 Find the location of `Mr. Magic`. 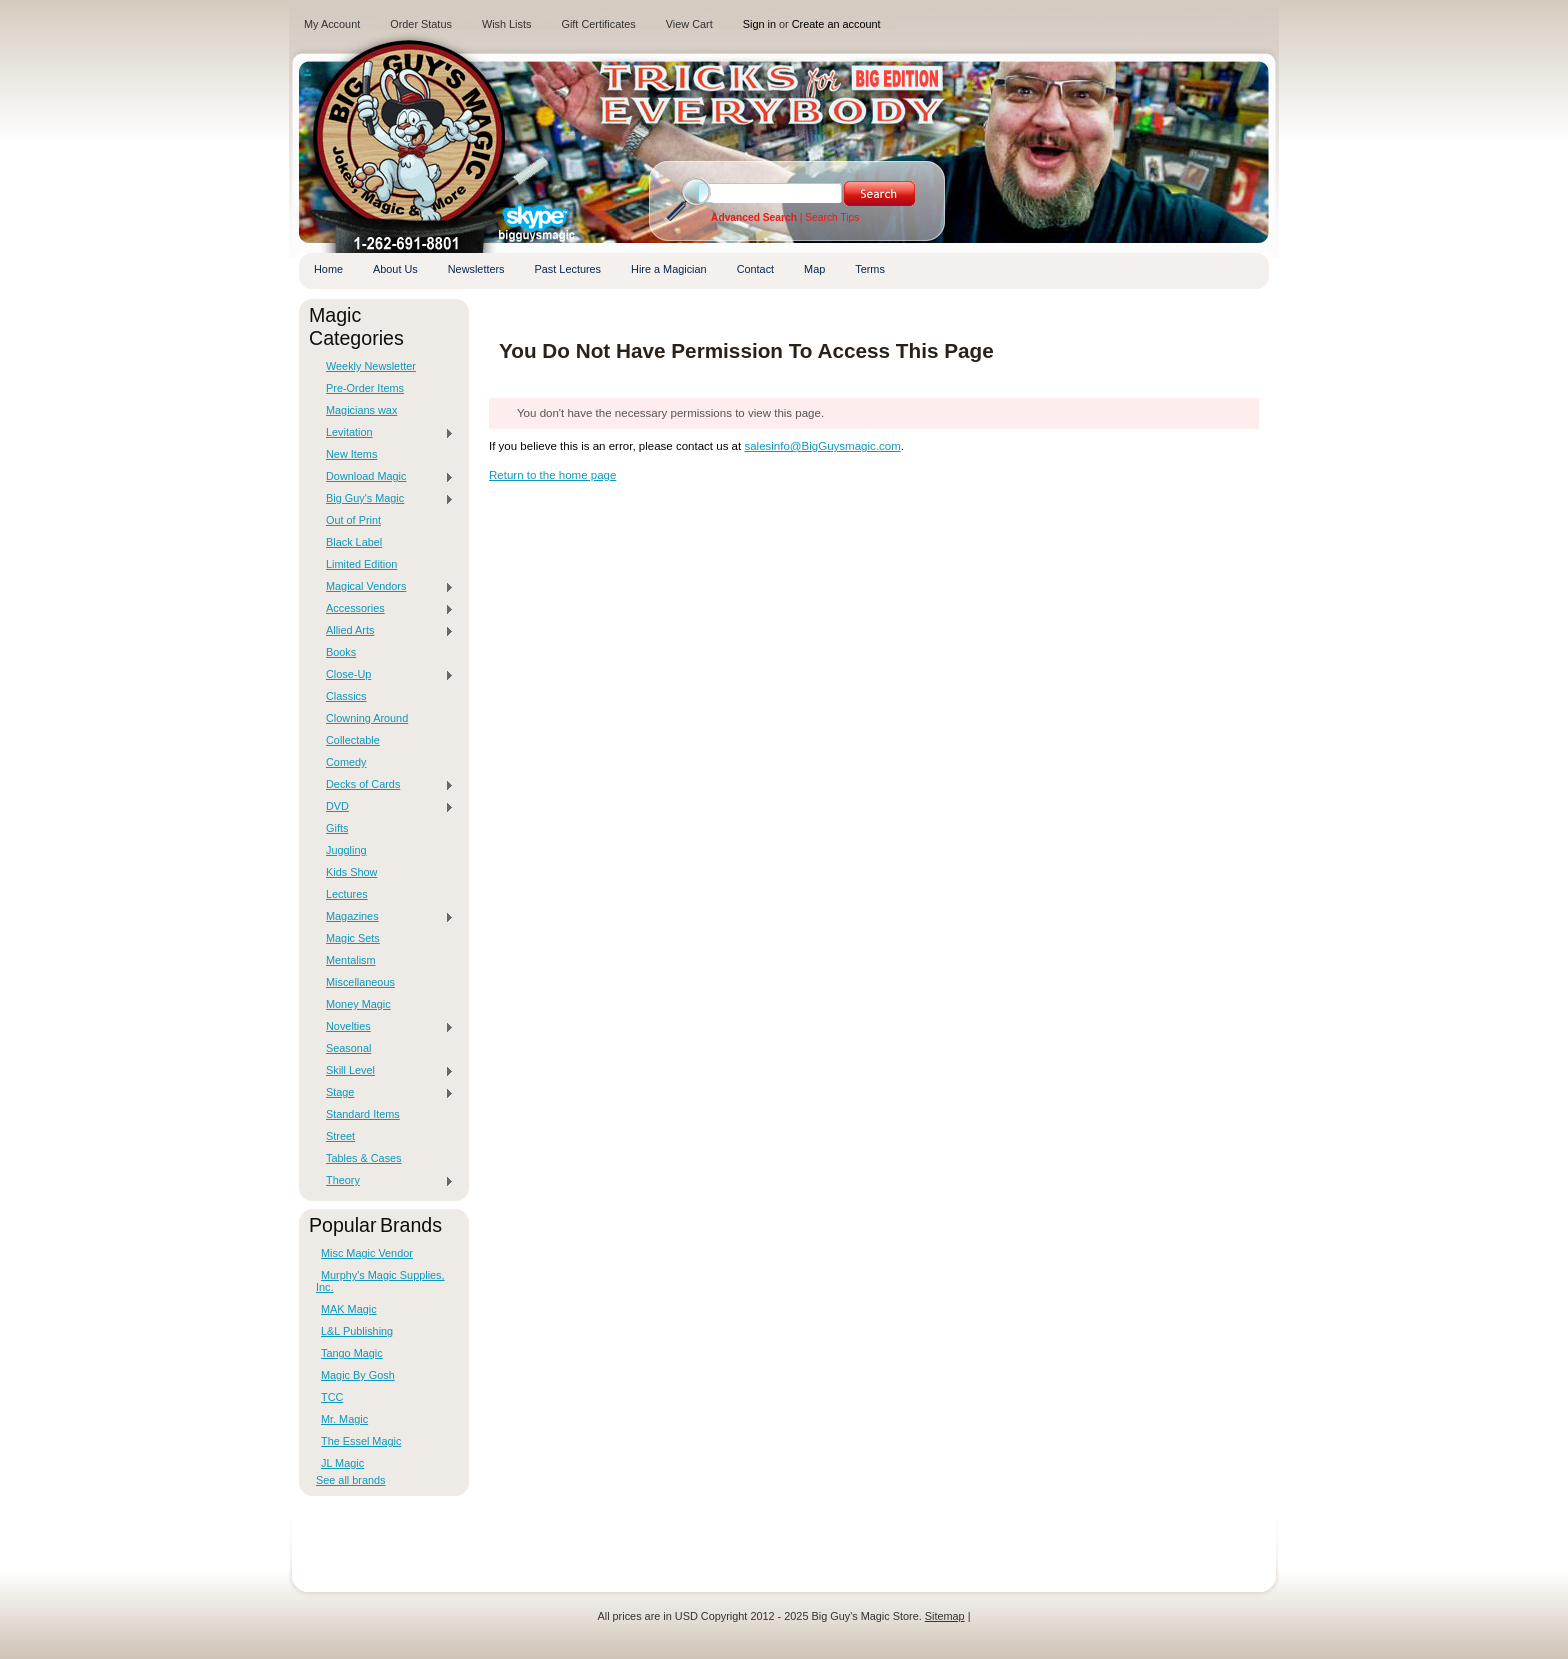

Mr. Magic is located at coordinates (344, 1419).